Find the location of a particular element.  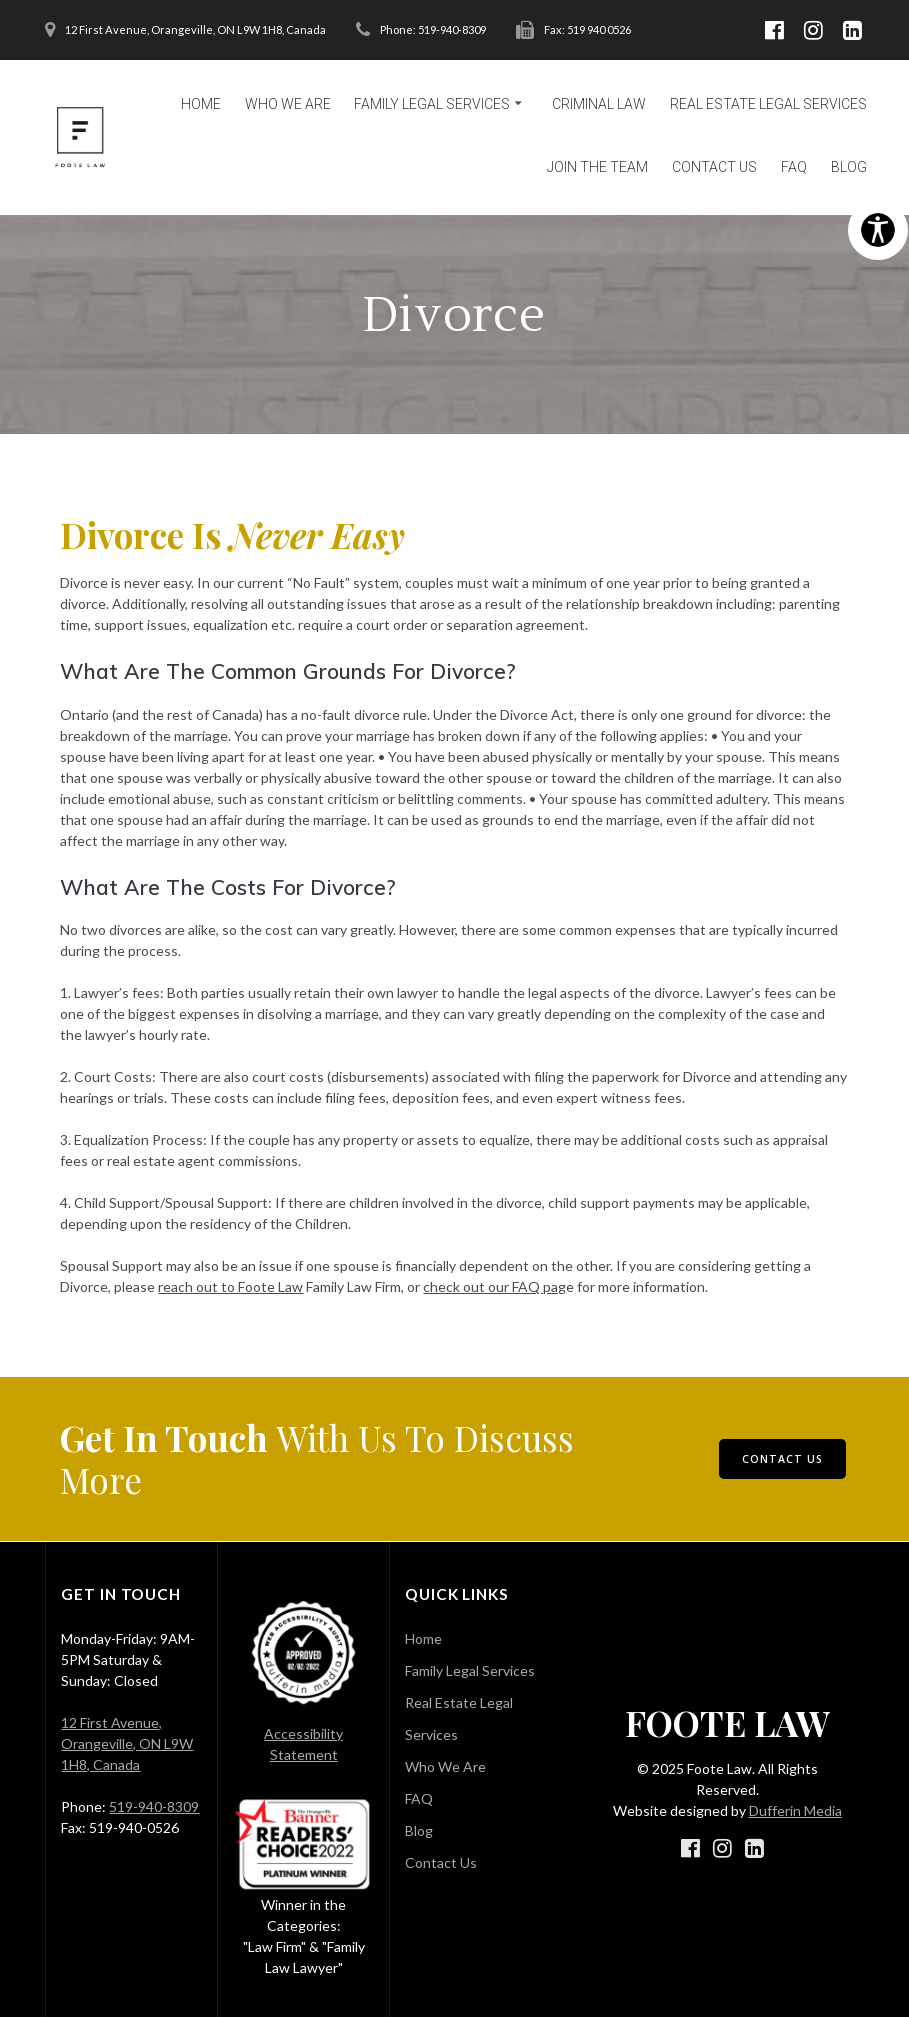

CONTACT US is located at coordinates (782, 1459).